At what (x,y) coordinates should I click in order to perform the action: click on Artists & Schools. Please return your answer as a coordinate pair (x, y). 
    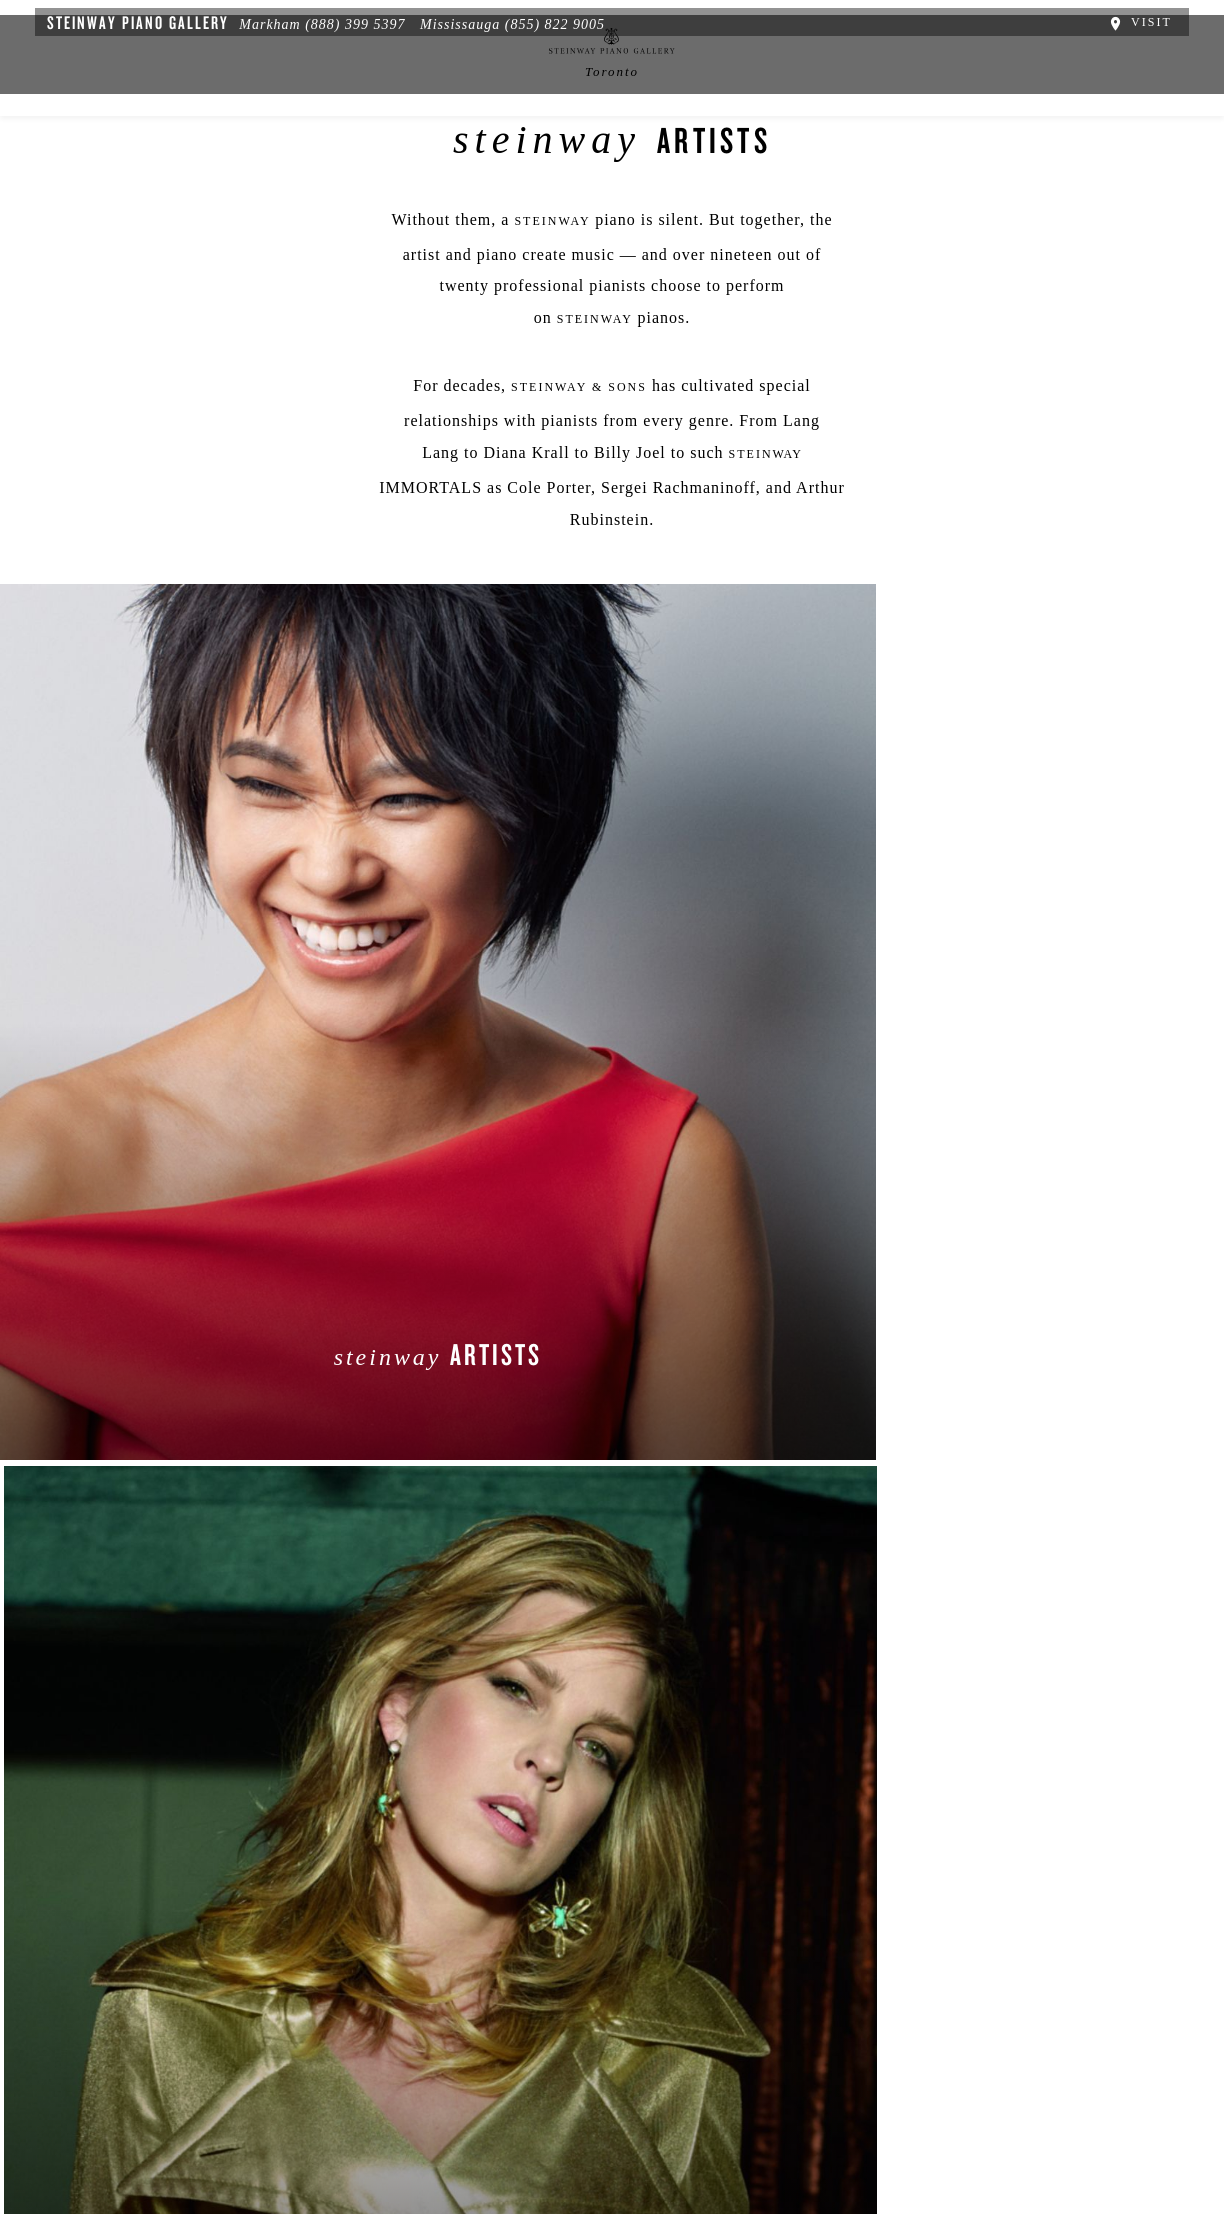
    Looking at the image, I should click on (854, 167).